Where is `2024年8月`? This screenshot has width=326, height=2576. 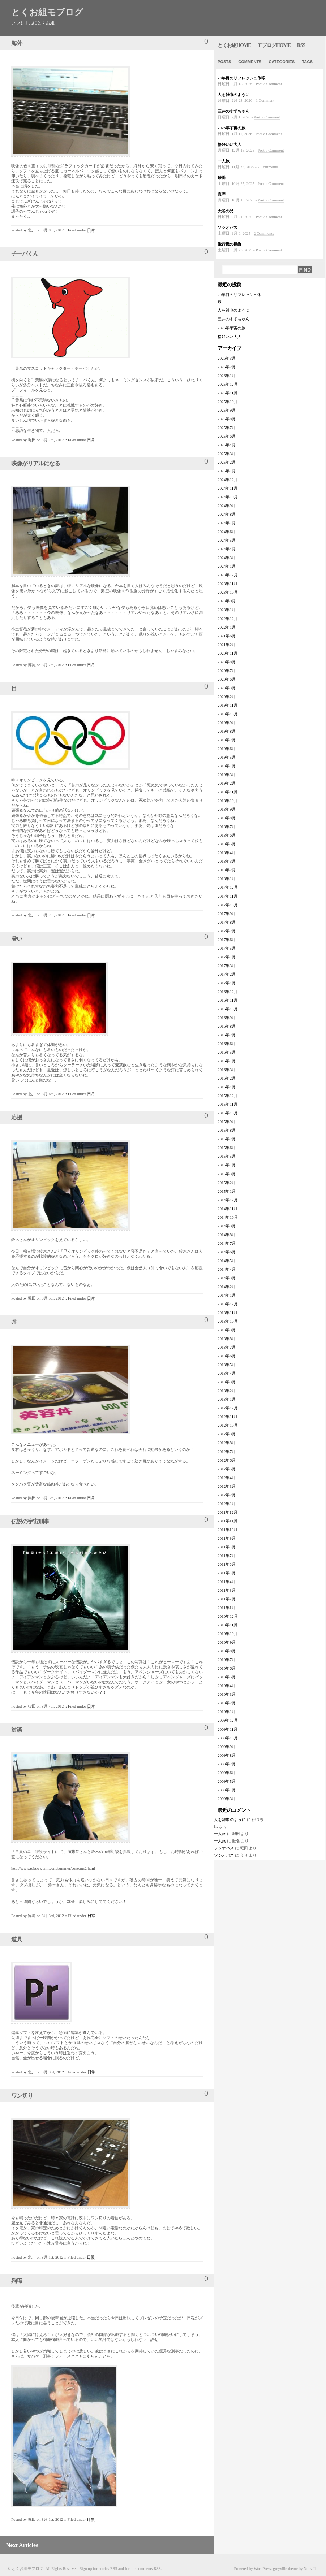 2024年8月 is located at coordinates (227, 514).